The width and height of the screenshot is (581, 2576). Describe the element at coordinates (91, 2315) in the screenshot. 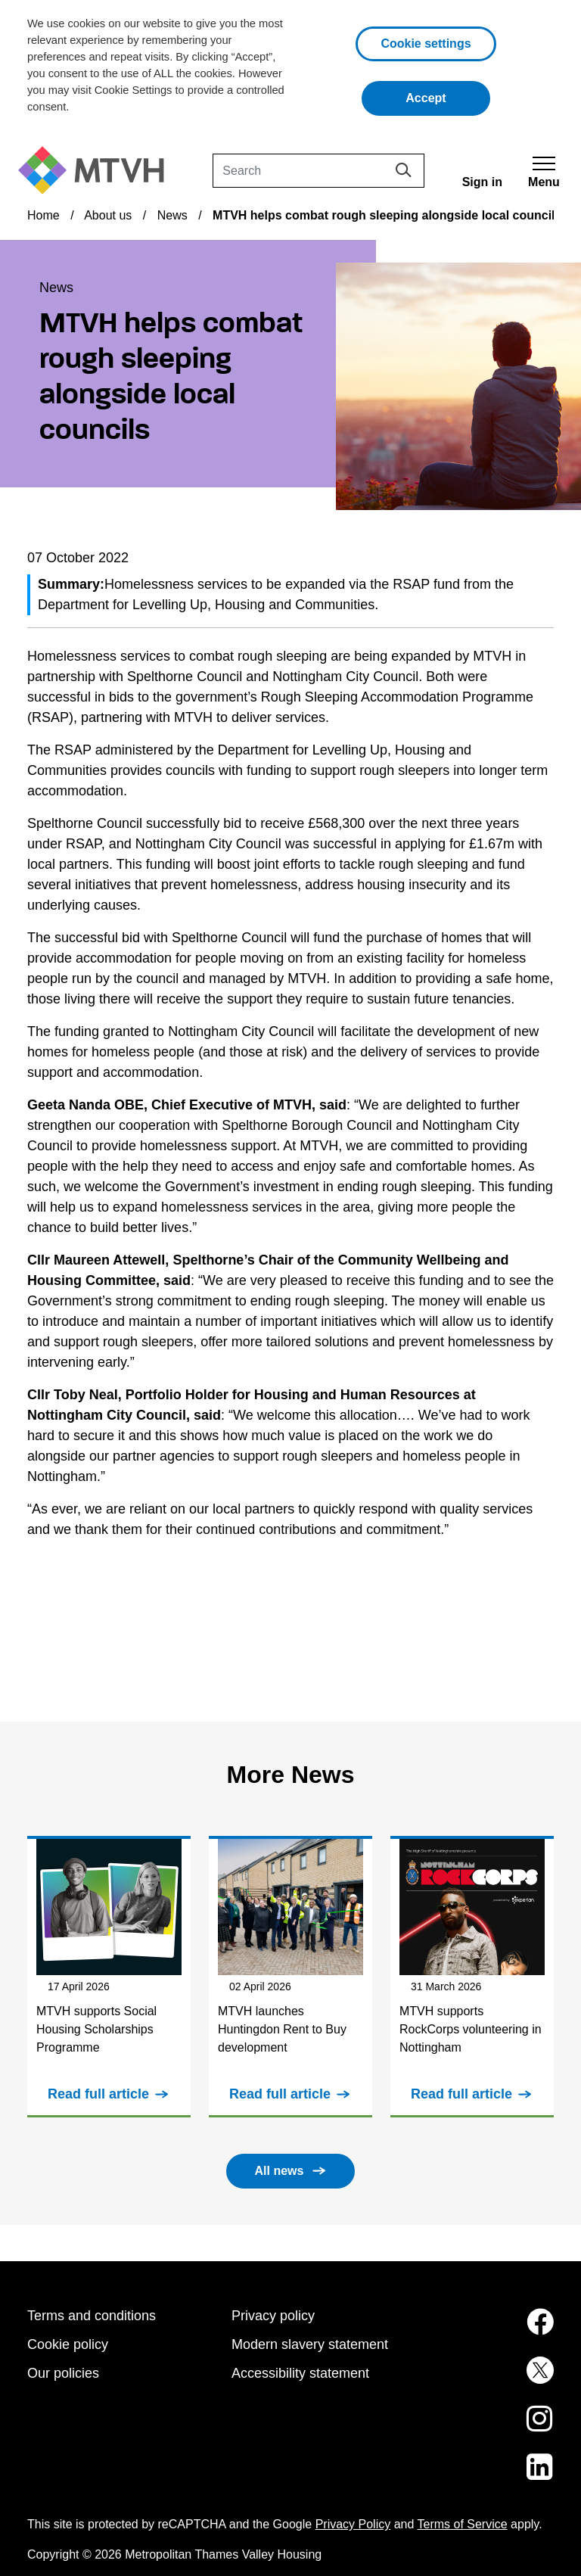

I see `Terms and conditions` at that location.